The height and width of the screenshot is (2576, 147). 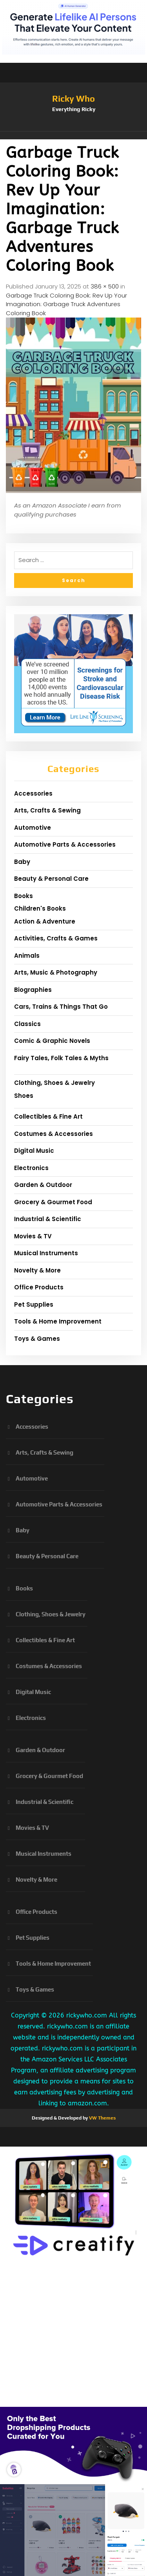 What do you see at coordinates (43, 1185) in the screenshot?
I see `Garden & Outdoor` at bounding box center [43, 1185].